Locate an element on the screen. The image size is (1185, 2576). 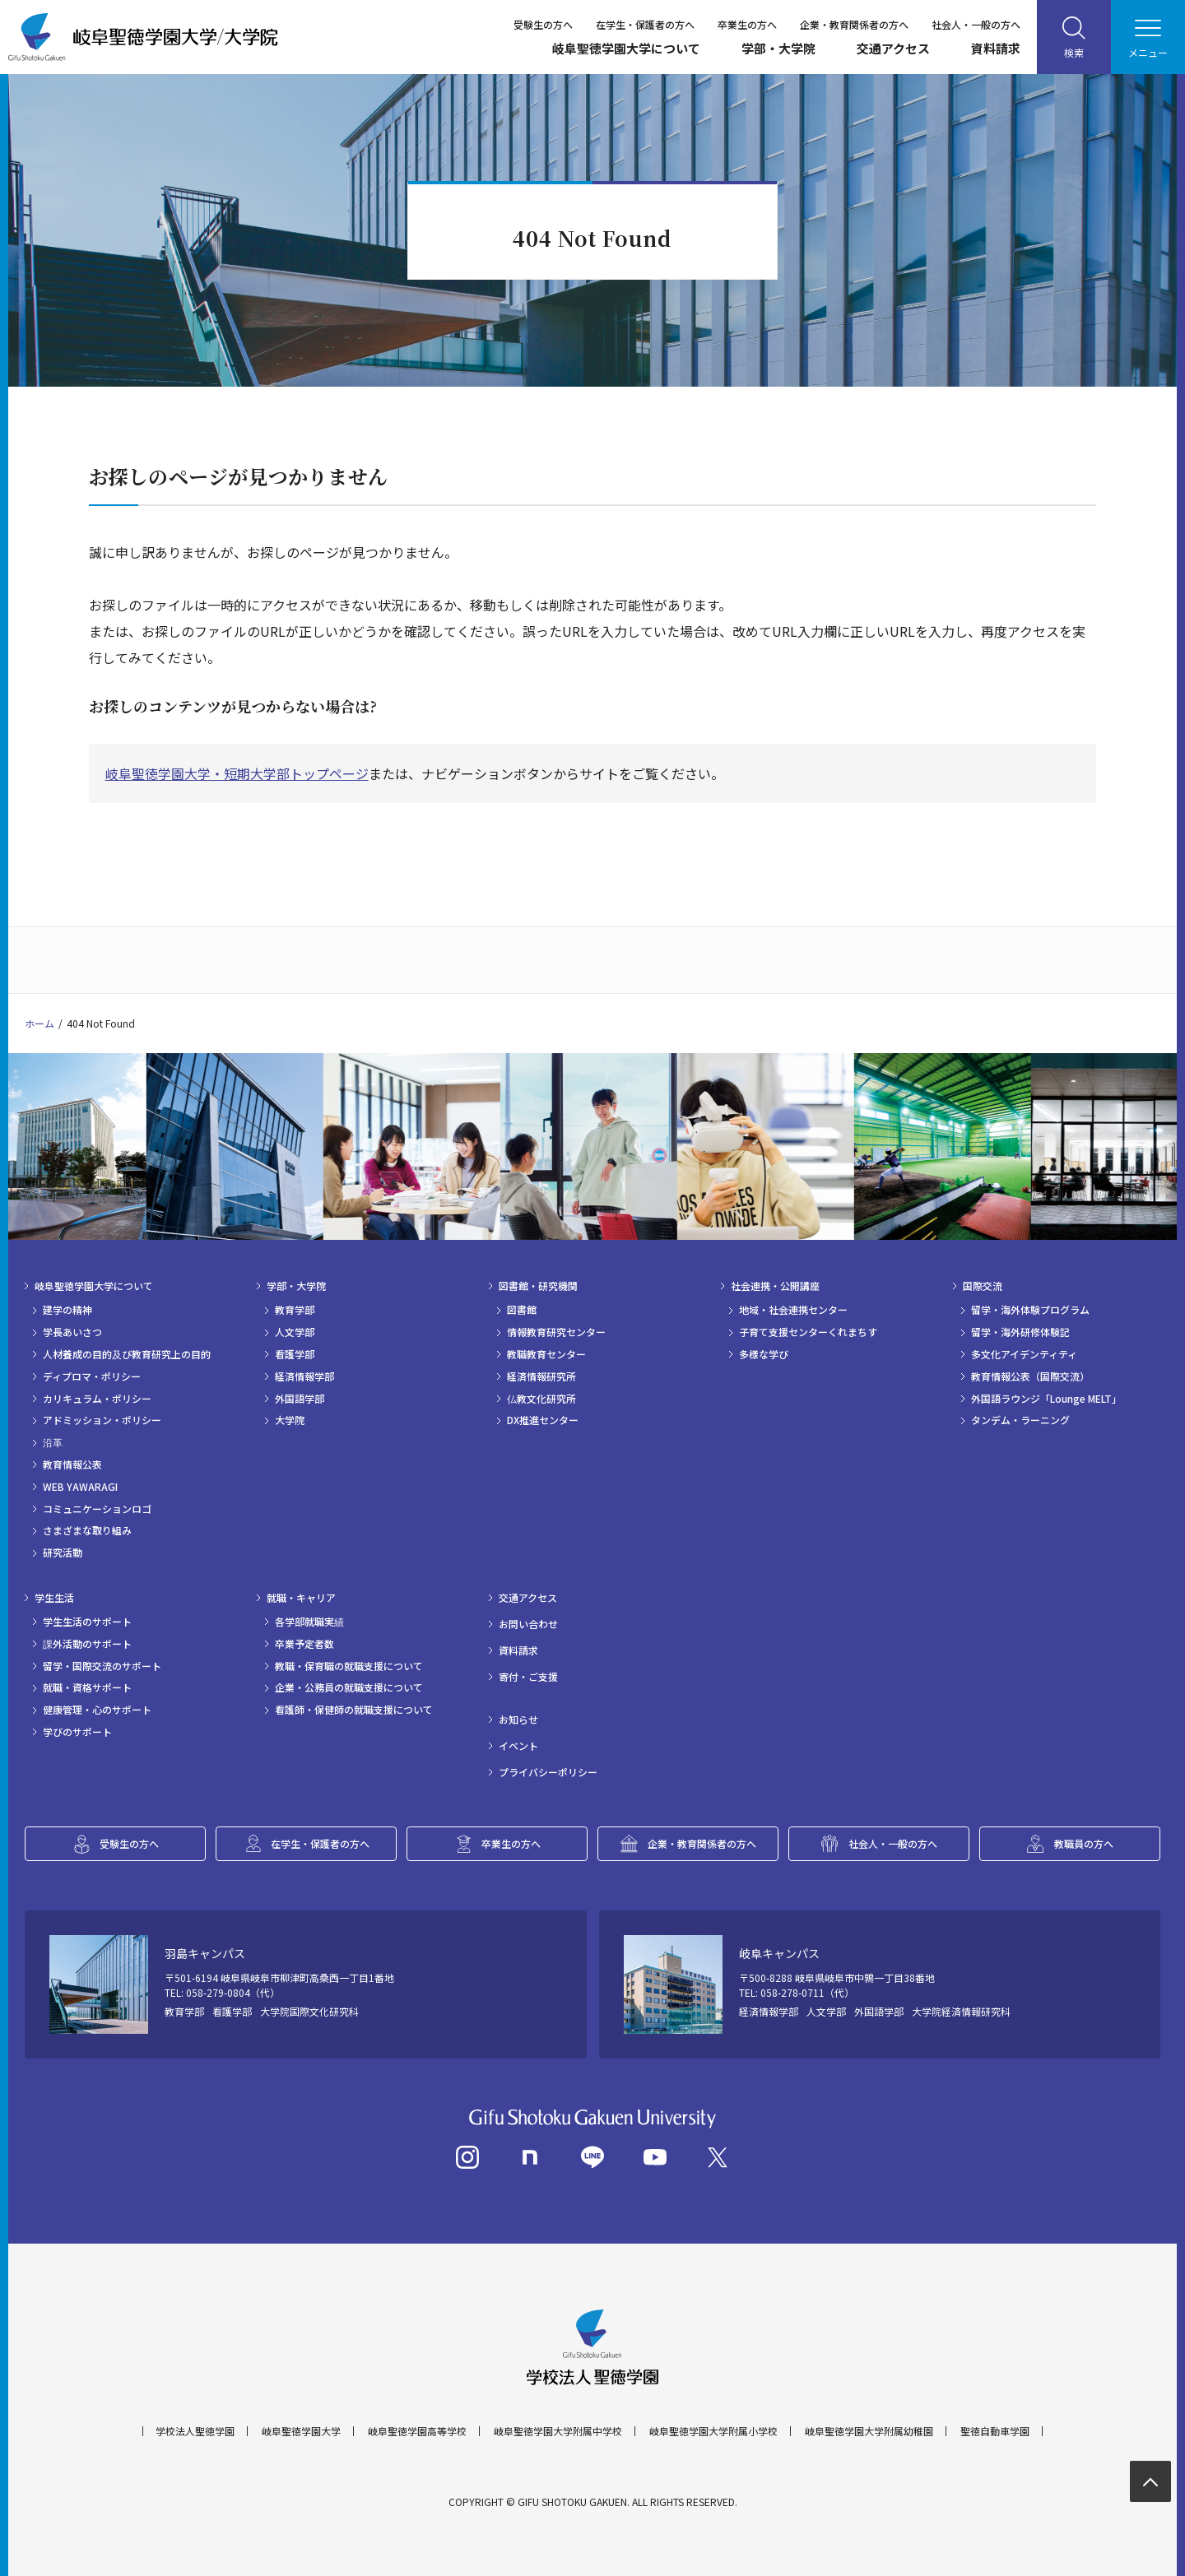
社会連携・公開講座 is located at coordinates (775, 1286).